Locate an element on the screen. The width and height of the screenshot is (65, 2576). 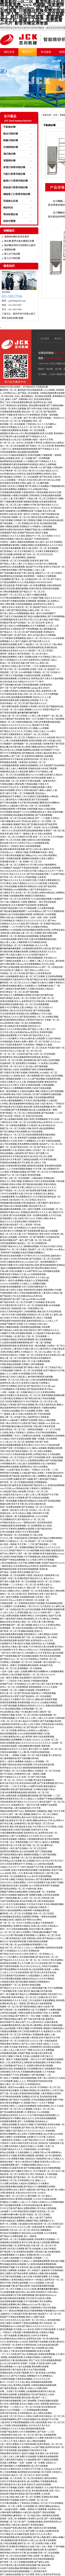
国产精品女人久久久 is located at coordinates (9, 1017).